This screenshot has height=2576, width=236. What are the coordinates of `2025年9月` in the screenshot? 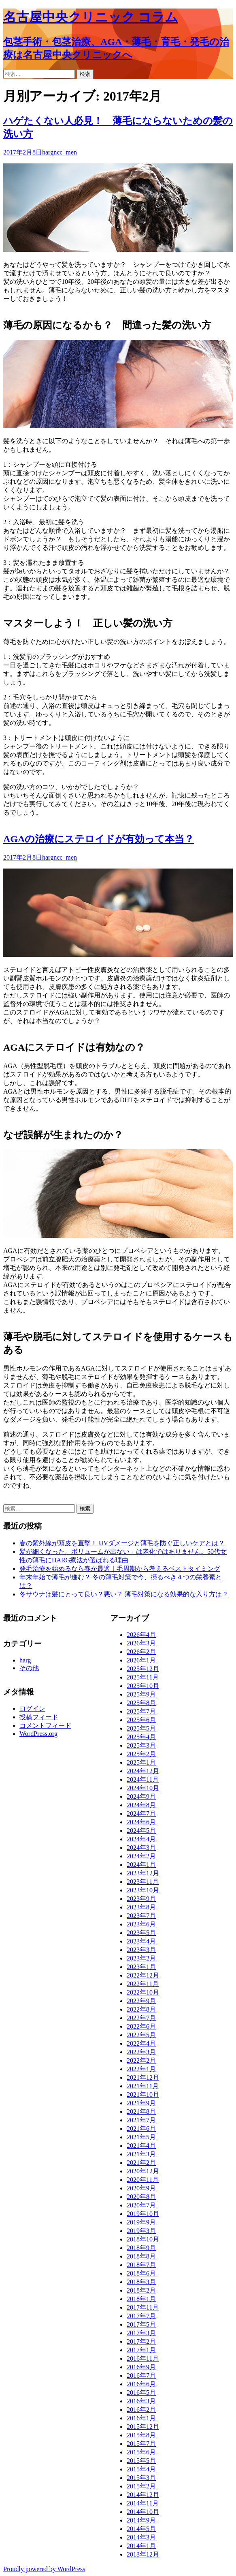 It's located at (141, 1694).